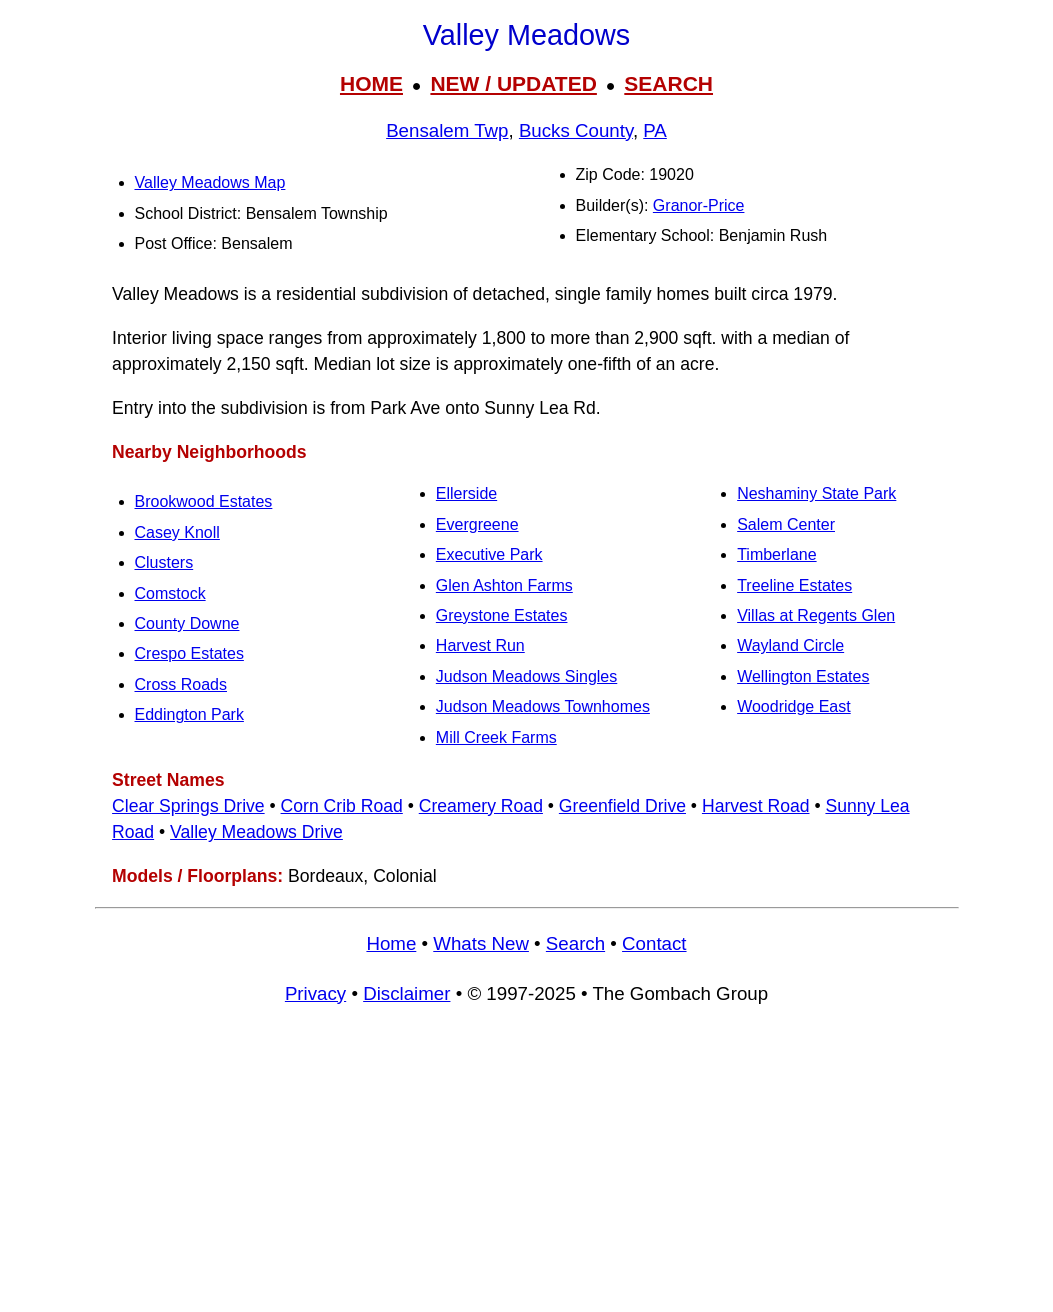 The image size is (1053, 1312). Describe the element at coordinates (204, 501) in the screenshot. I see `Brookwood Estates` at that location.